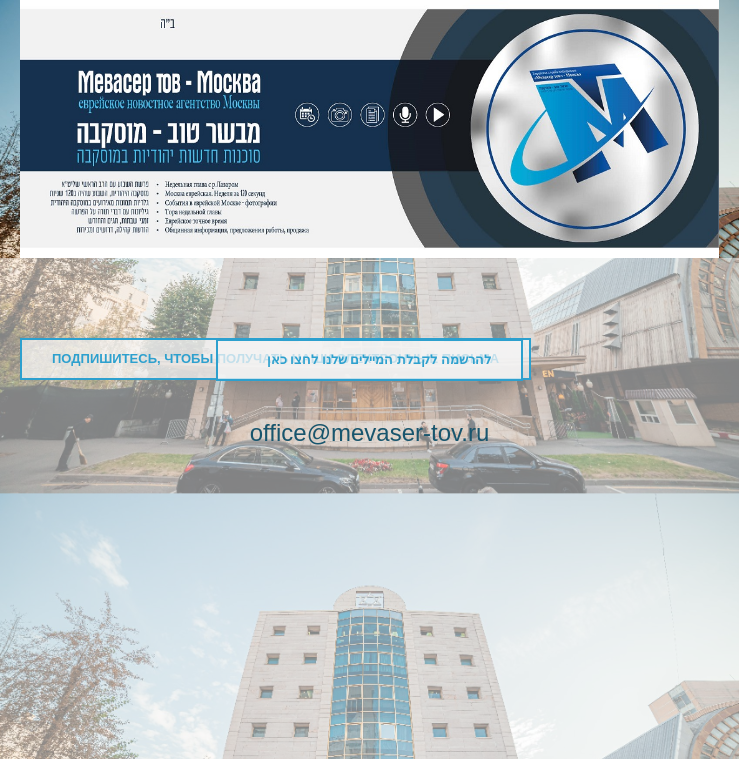  Describe the element at coordinates (370, 432) in the screenshot. I see `office@mevaser-tov.ru` at that location.